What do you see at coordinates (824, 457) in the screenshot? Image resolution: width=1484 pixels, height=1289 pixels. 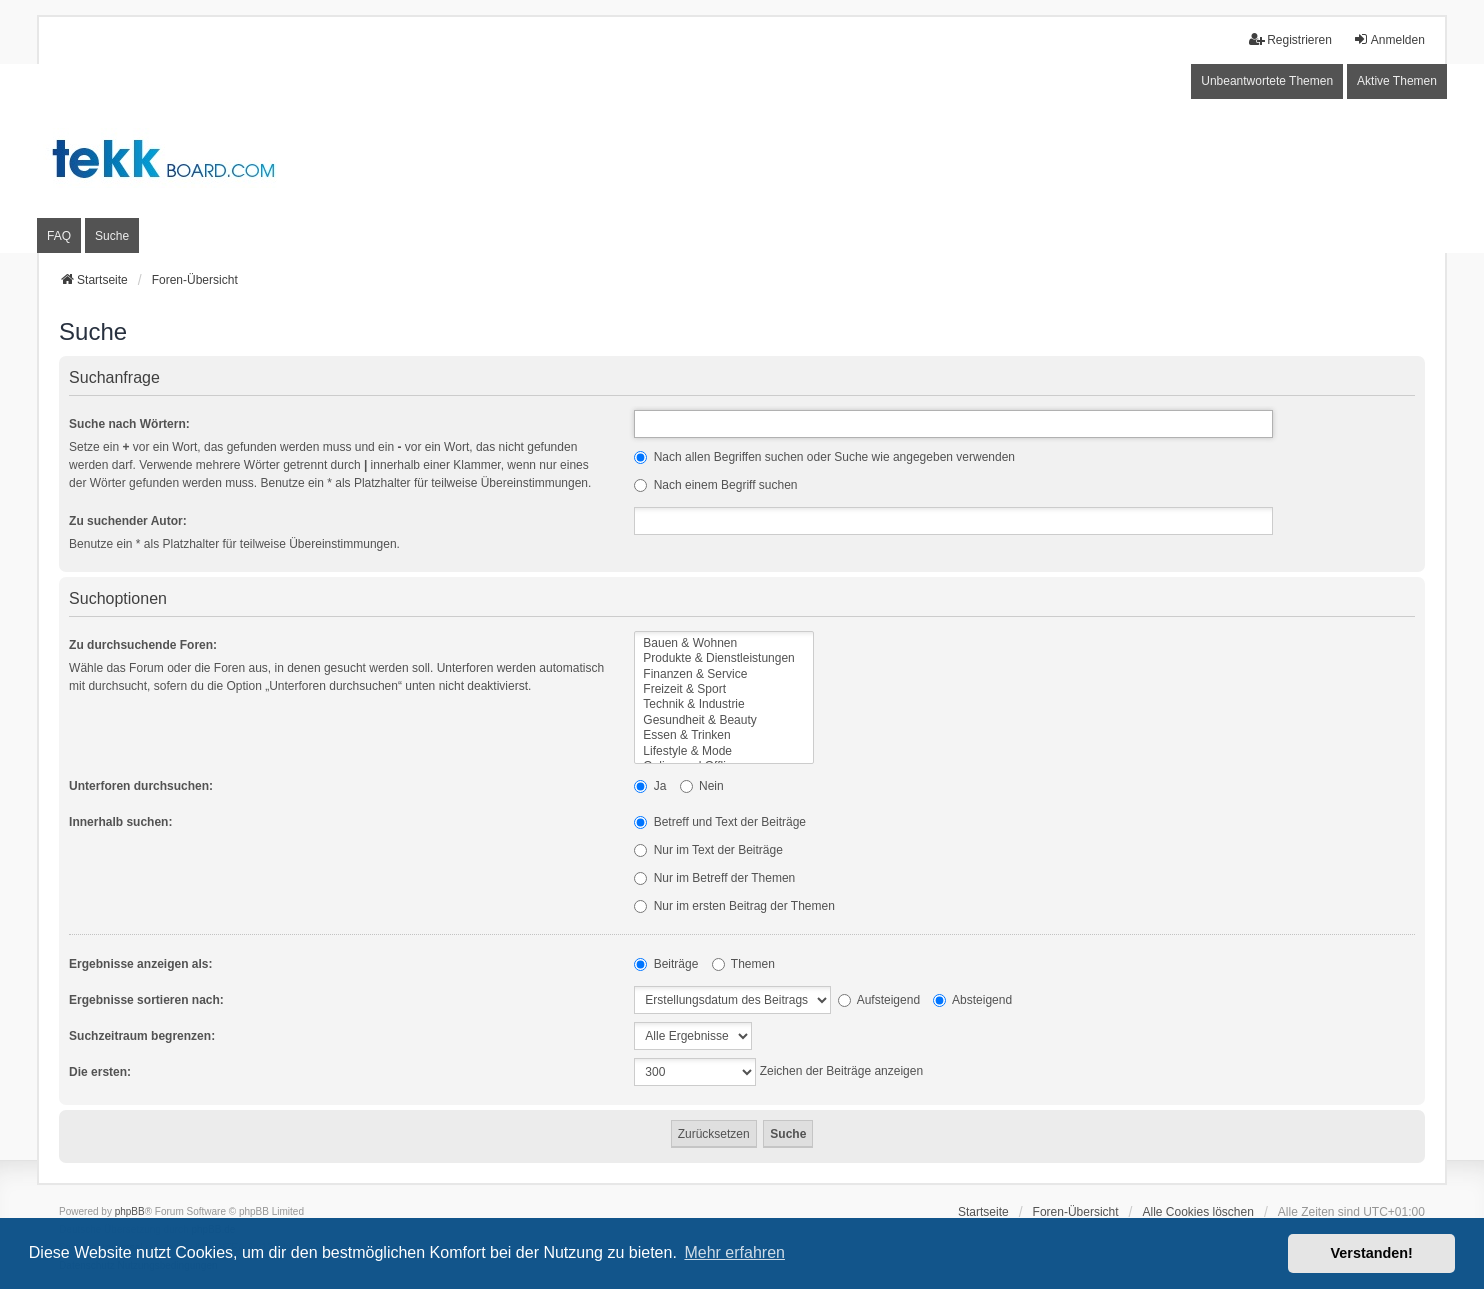 I see `Nach allen Begriffen suchen oder Suche wie angegeben verwenden` at bounding box center [824, 457].